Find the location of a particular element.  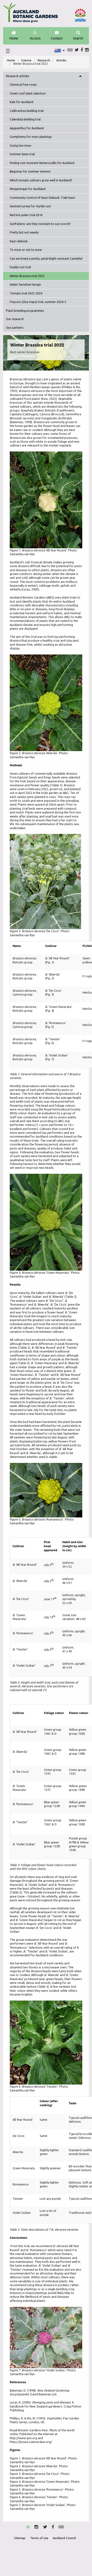

Home is located at coordinates (13, 35).